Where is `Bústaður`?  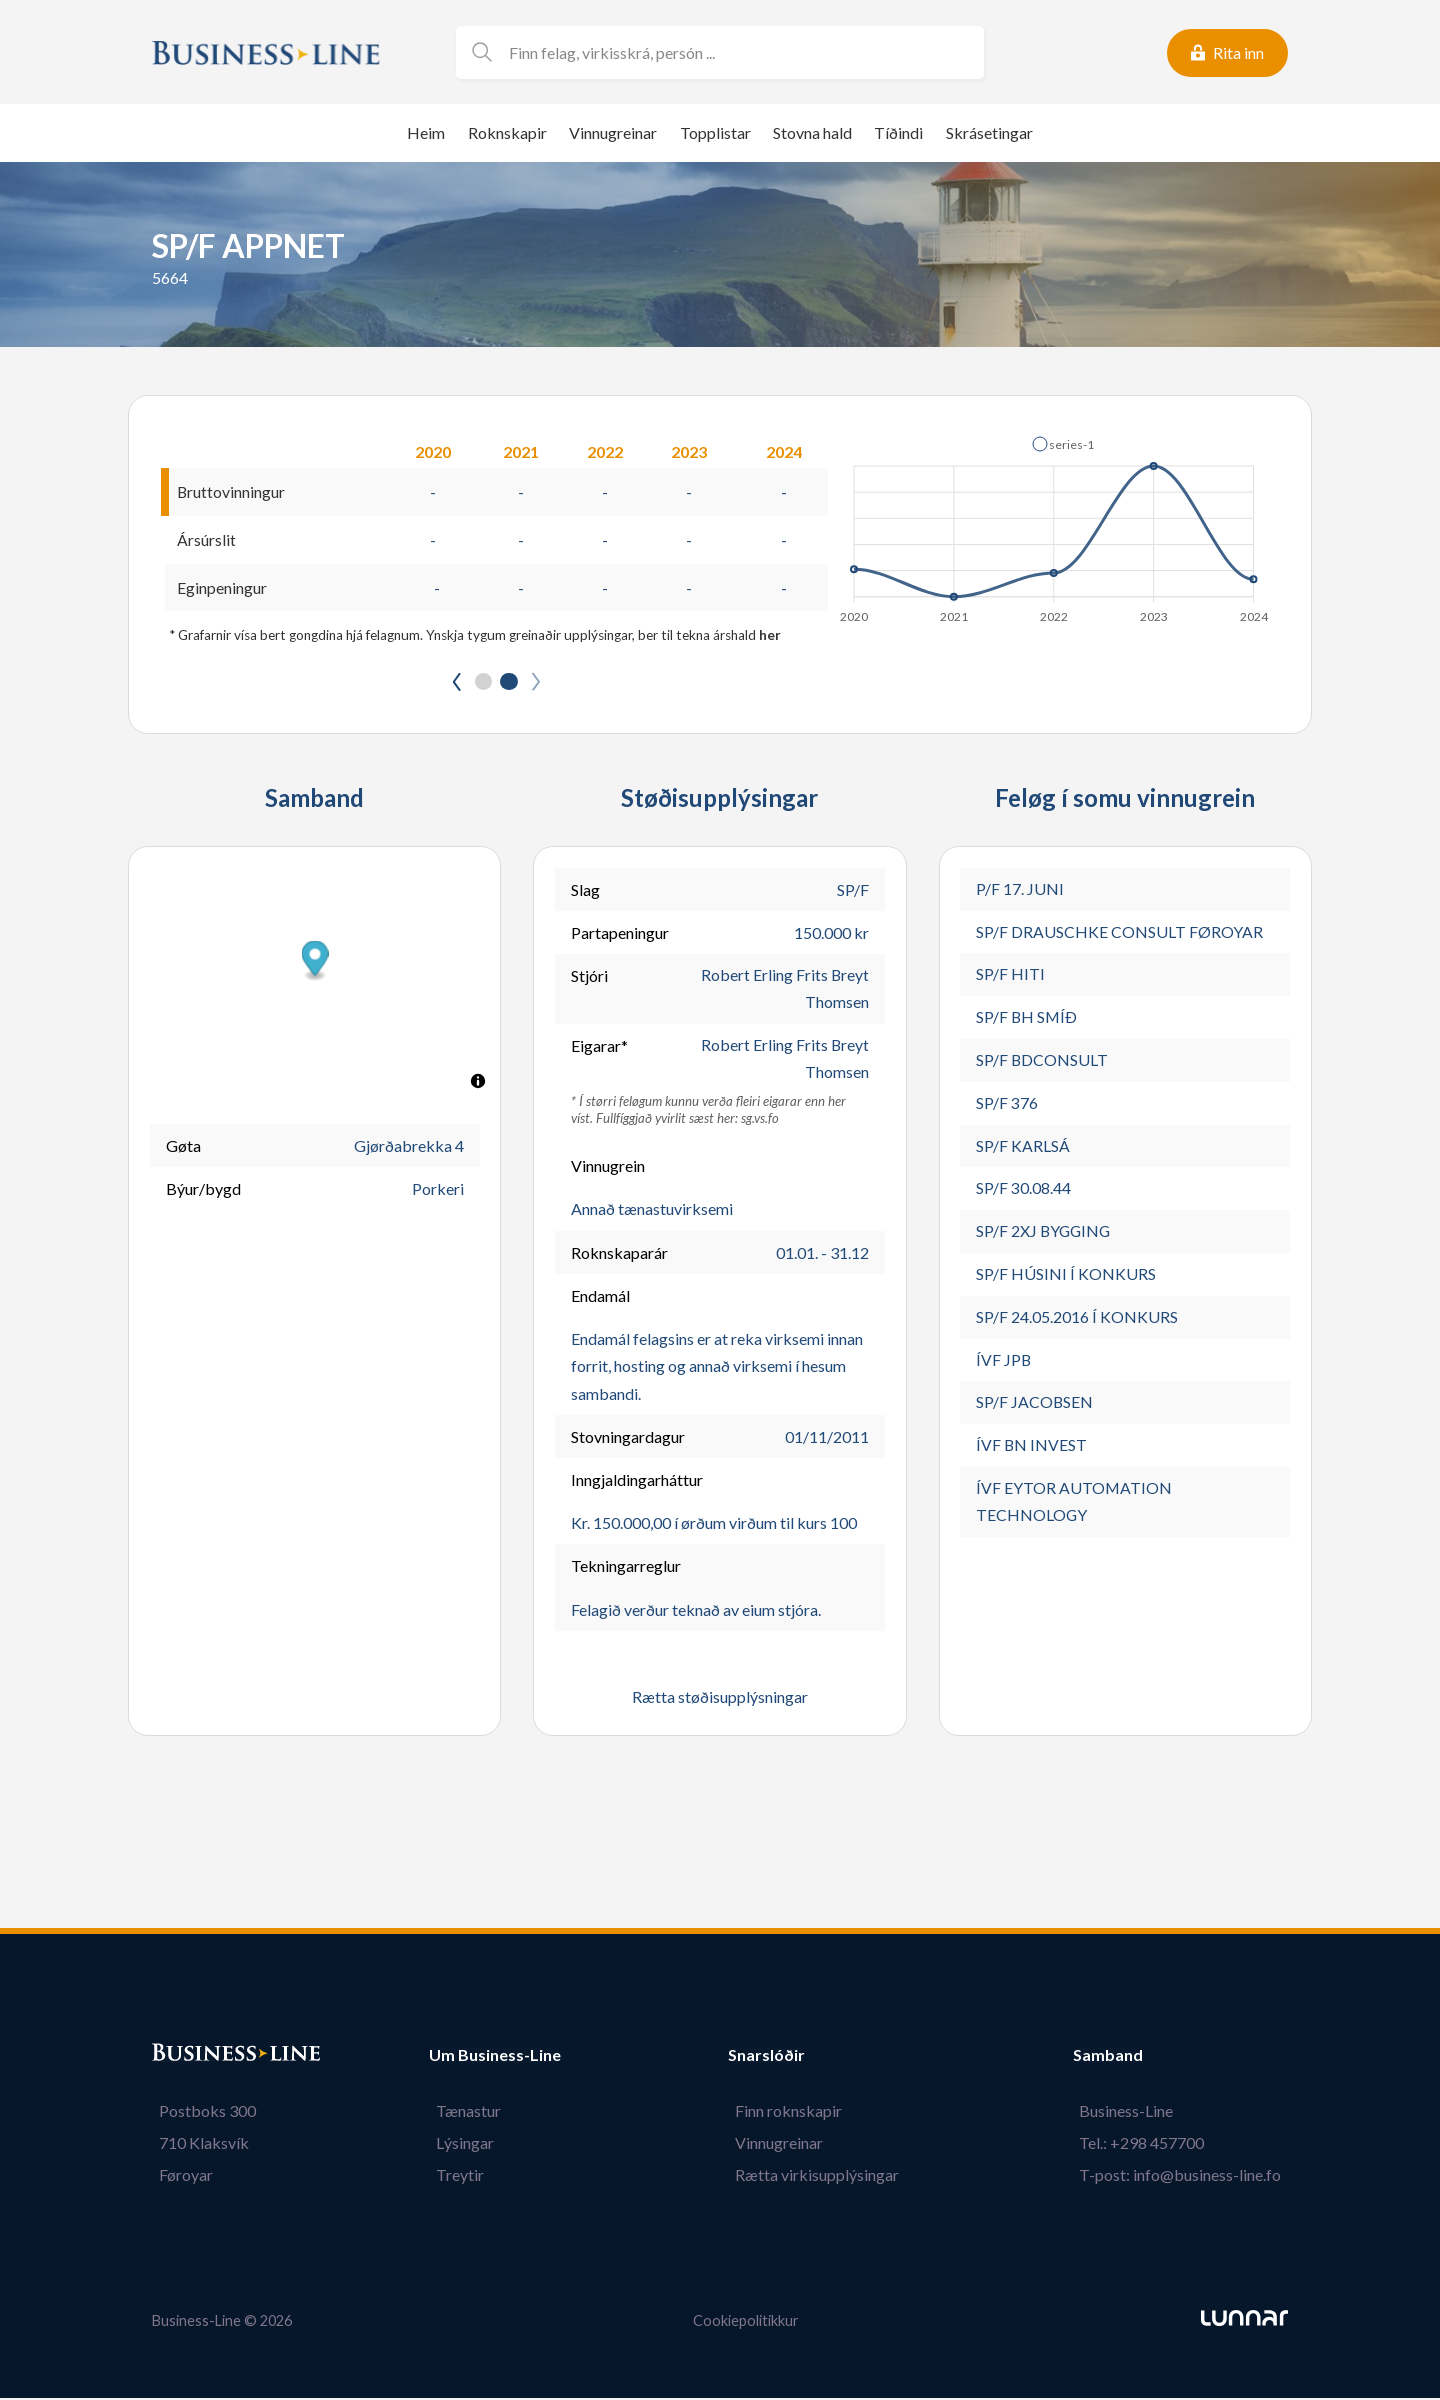
Bústaður is located at coordinates (187, 2057).